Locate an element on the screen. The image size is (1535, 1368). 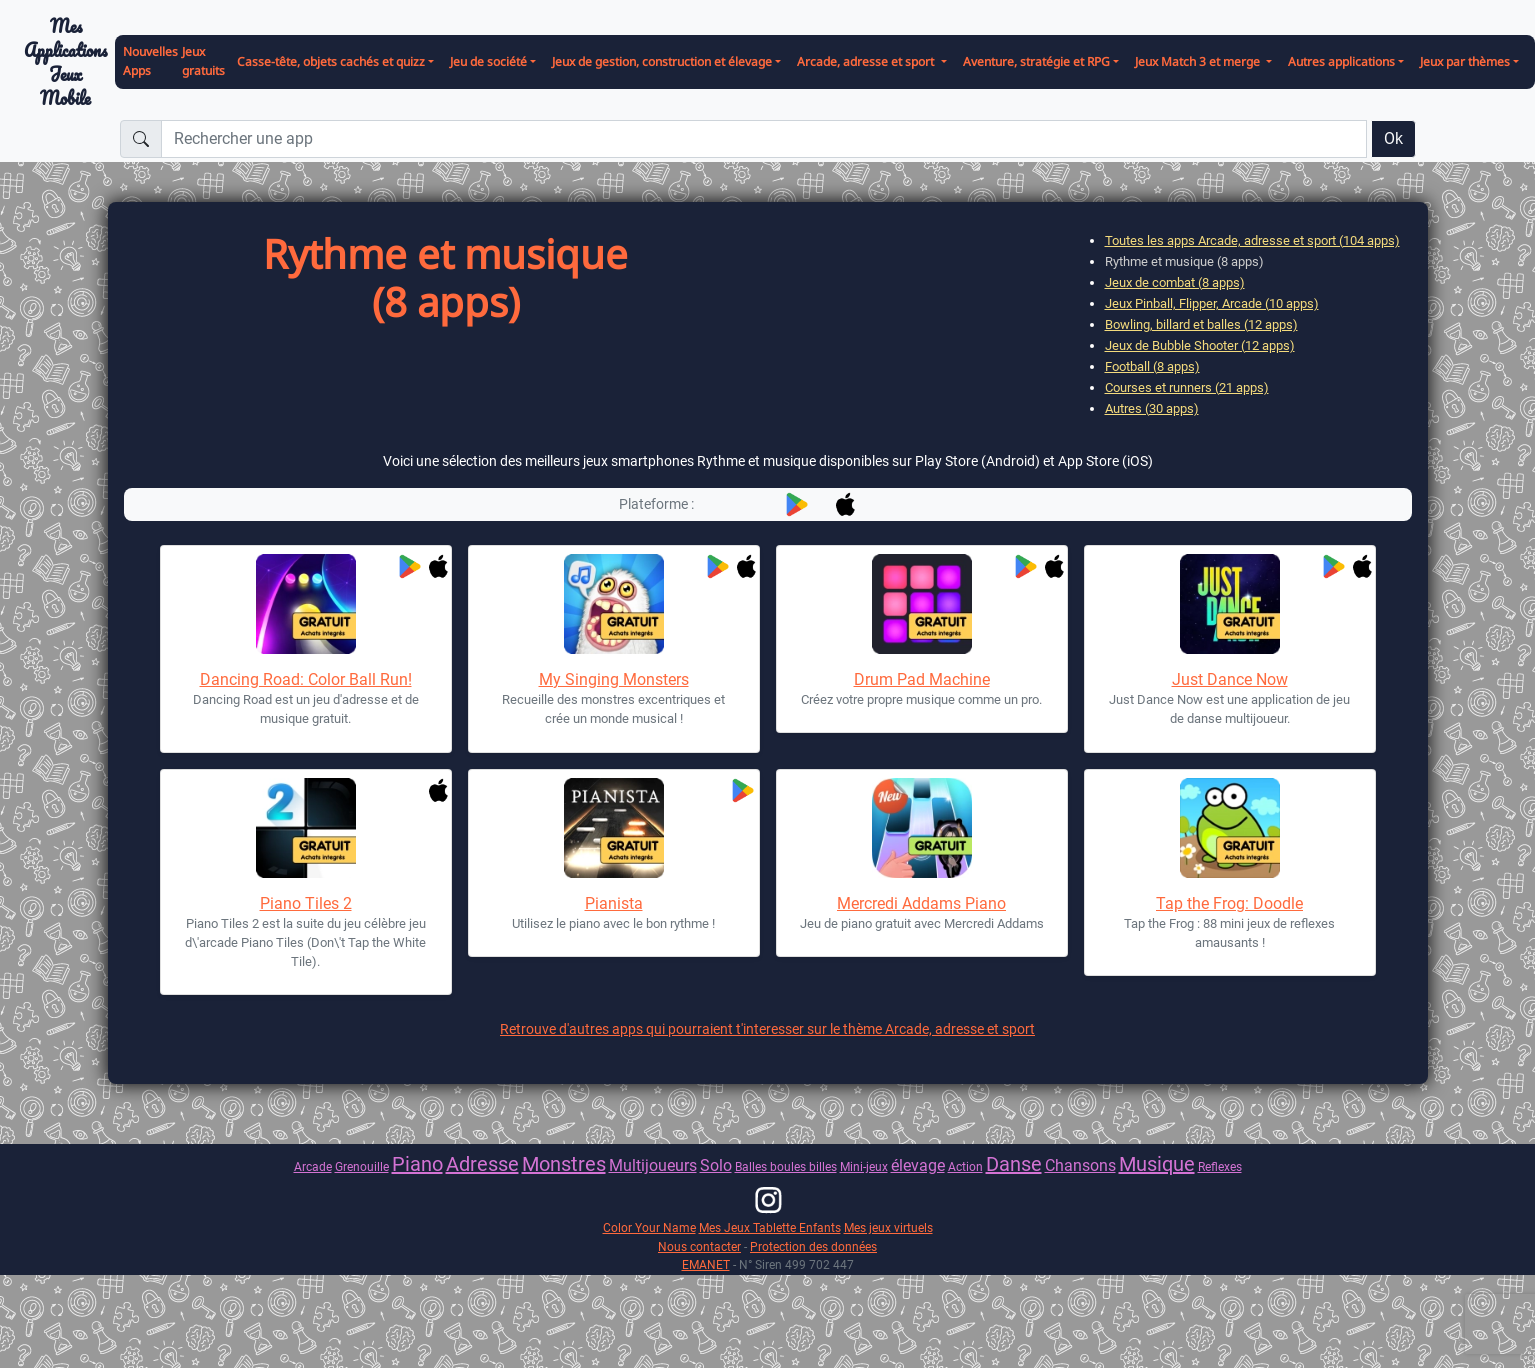
élevage is located at coordinates (918, 1165).